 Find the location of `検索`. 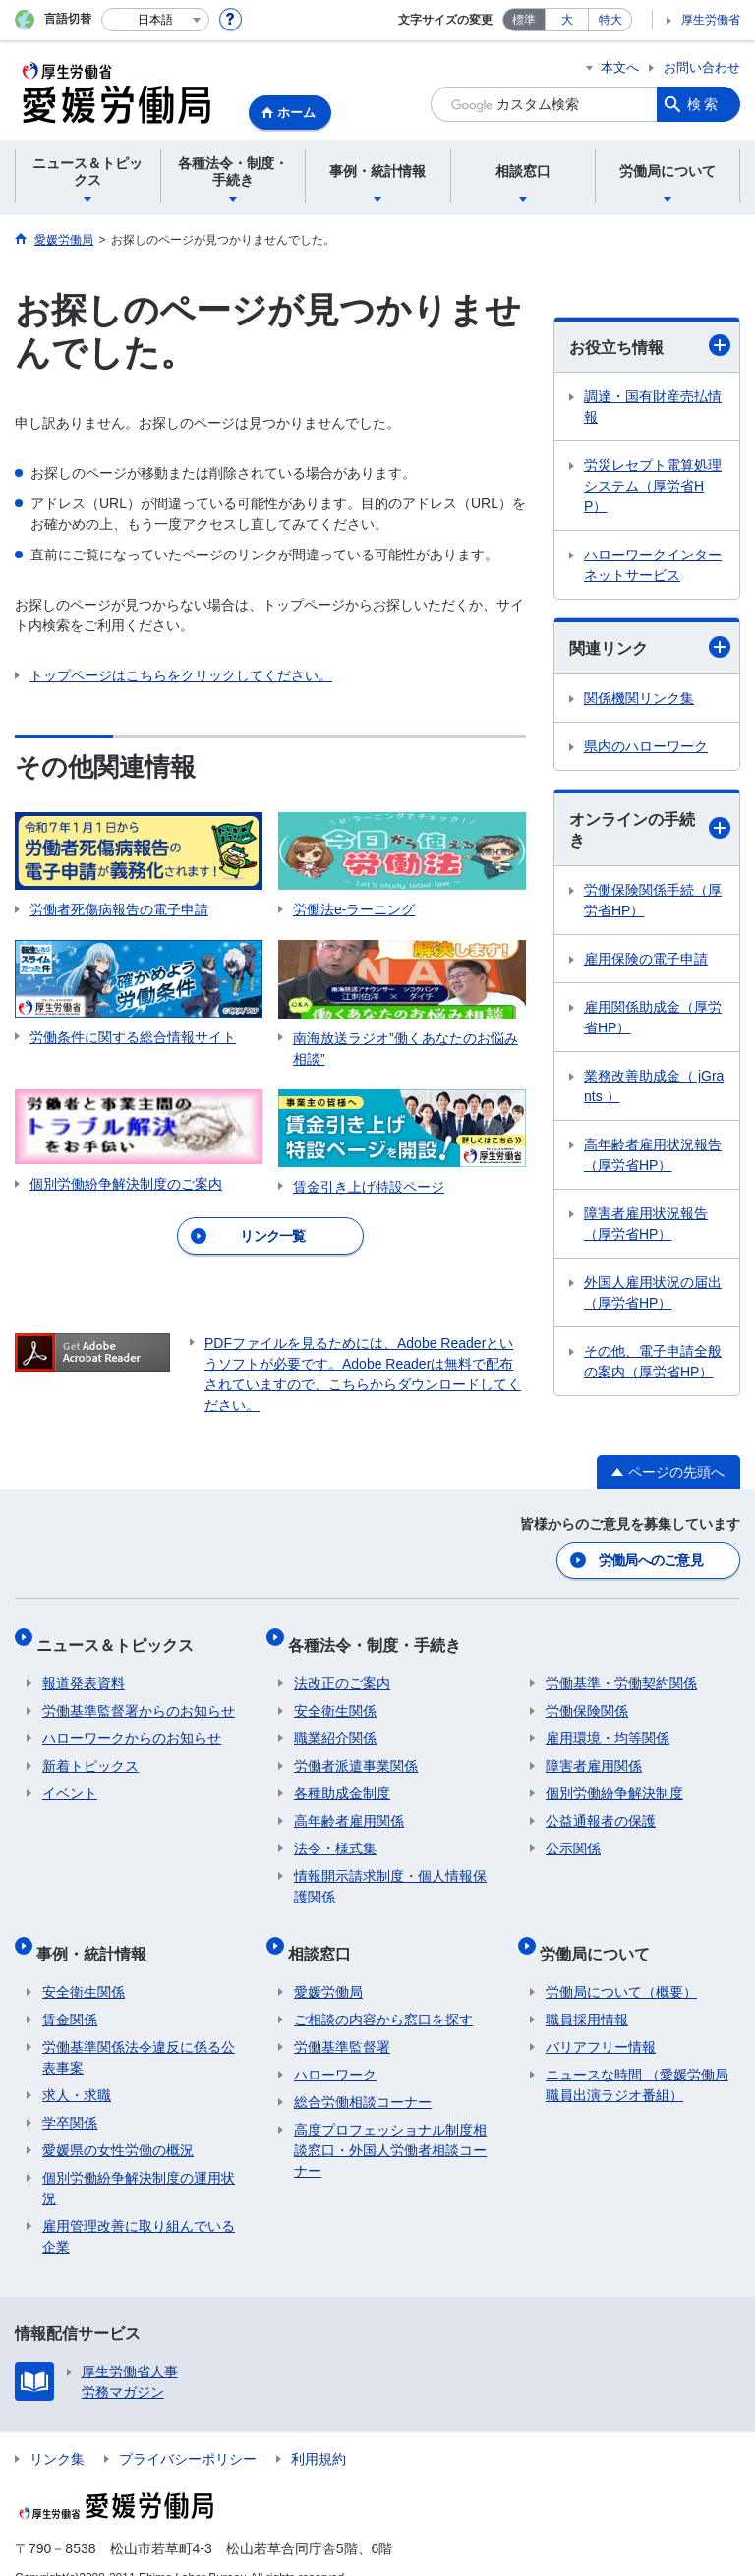

検索 is located at coordinates (704, 104).